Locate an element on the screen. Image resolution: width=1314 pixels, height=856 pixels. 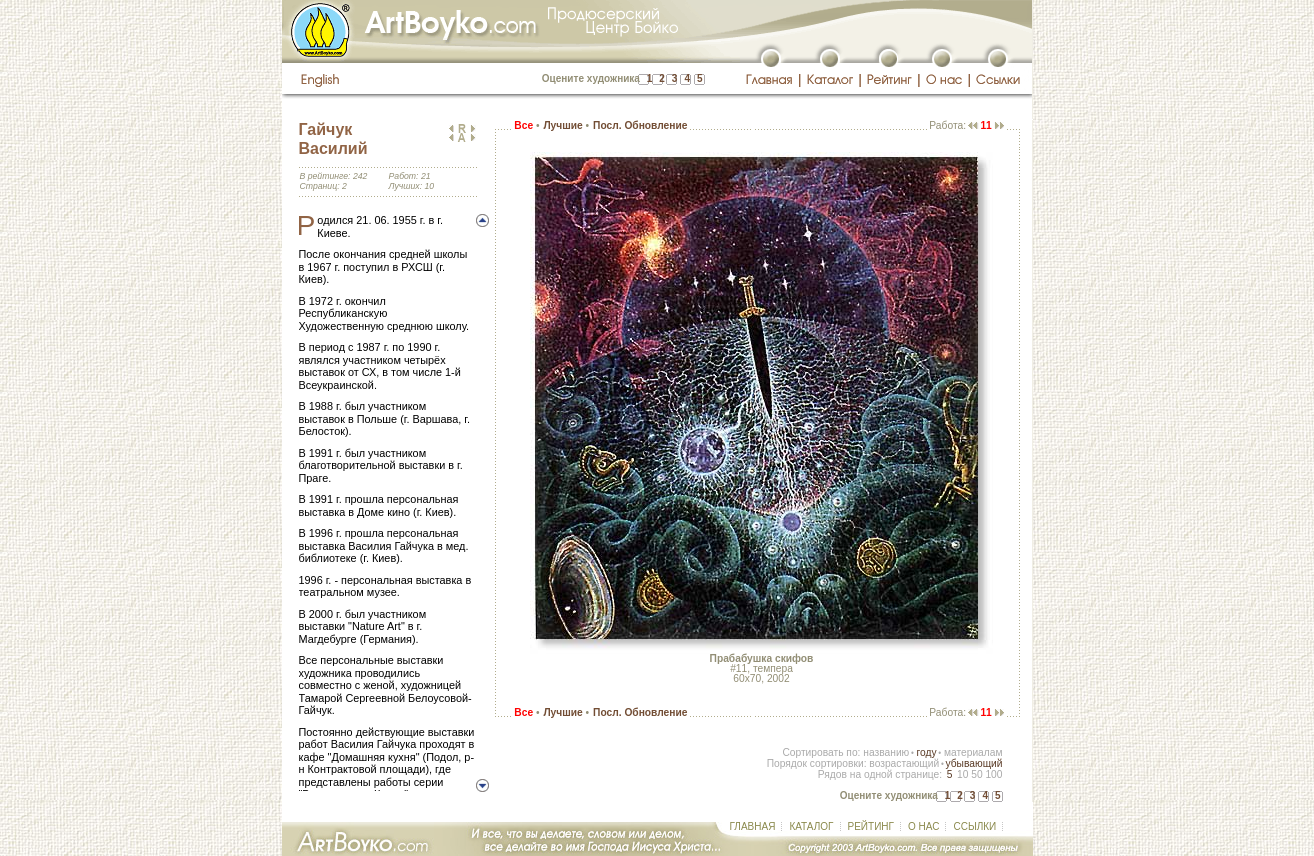
КАТАЛОГ is located at coordinates (811, 826).